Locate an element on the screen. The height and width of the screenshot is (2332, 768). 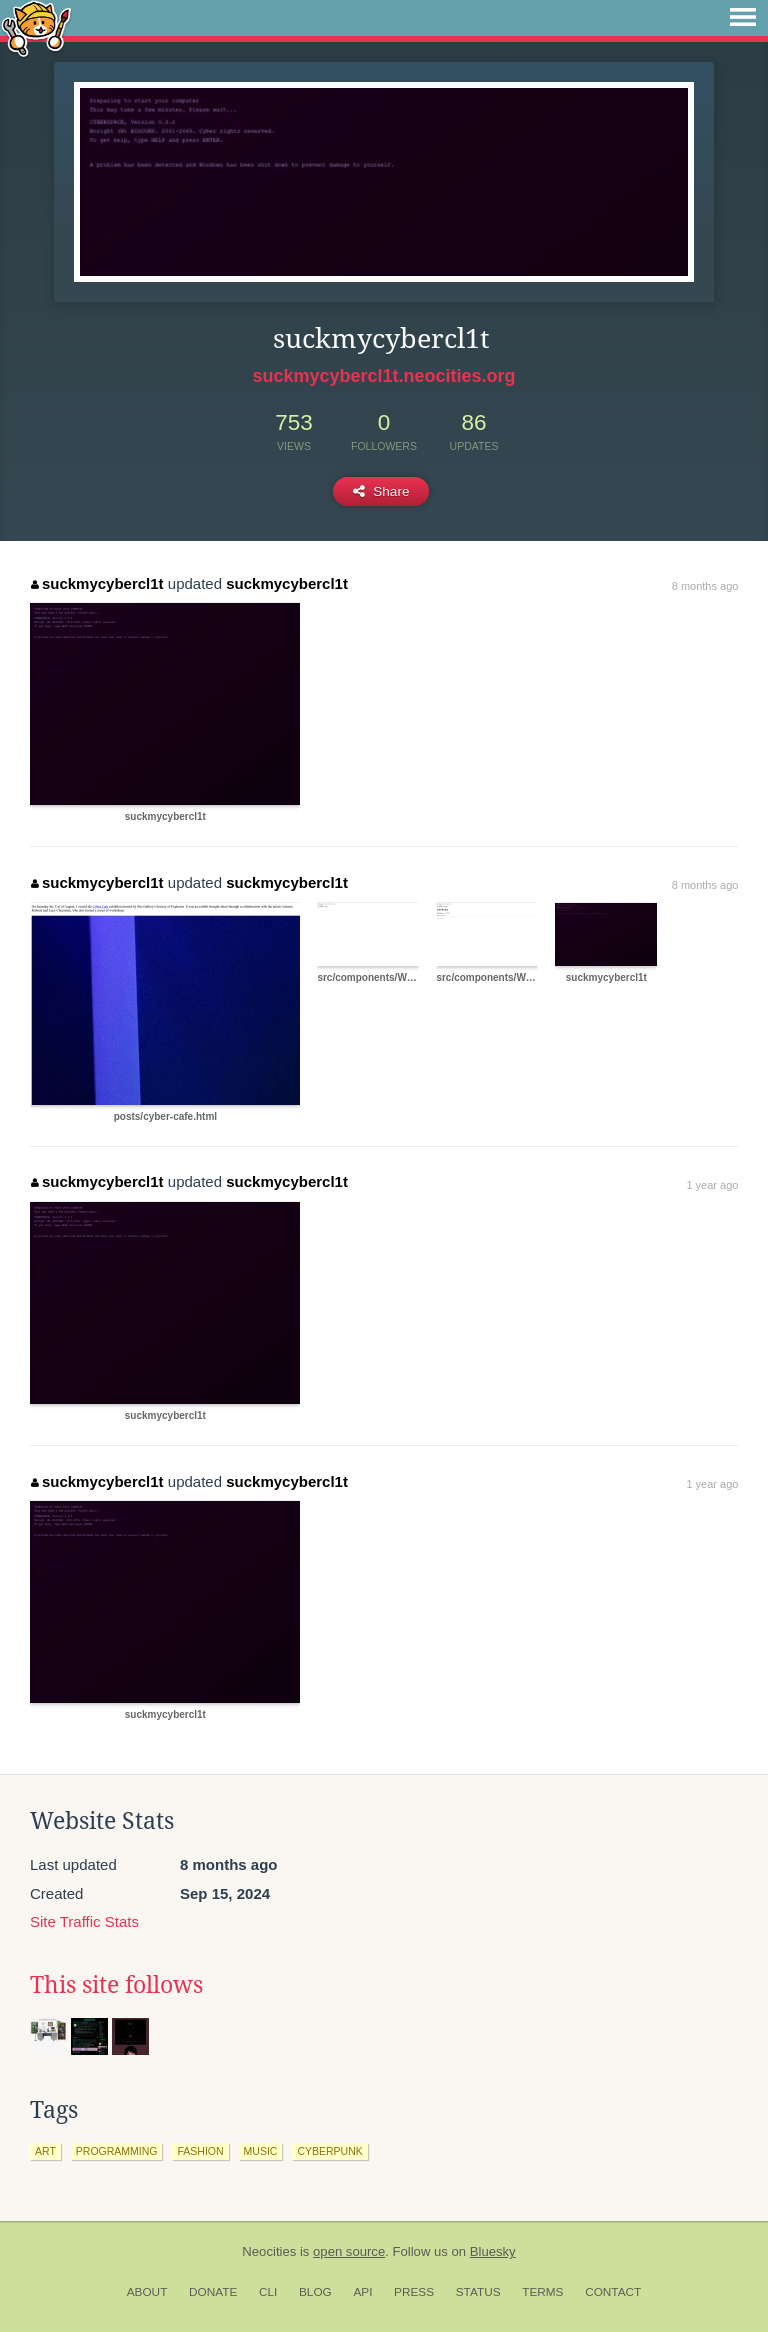
Status is located at coordinates (478, 2292).